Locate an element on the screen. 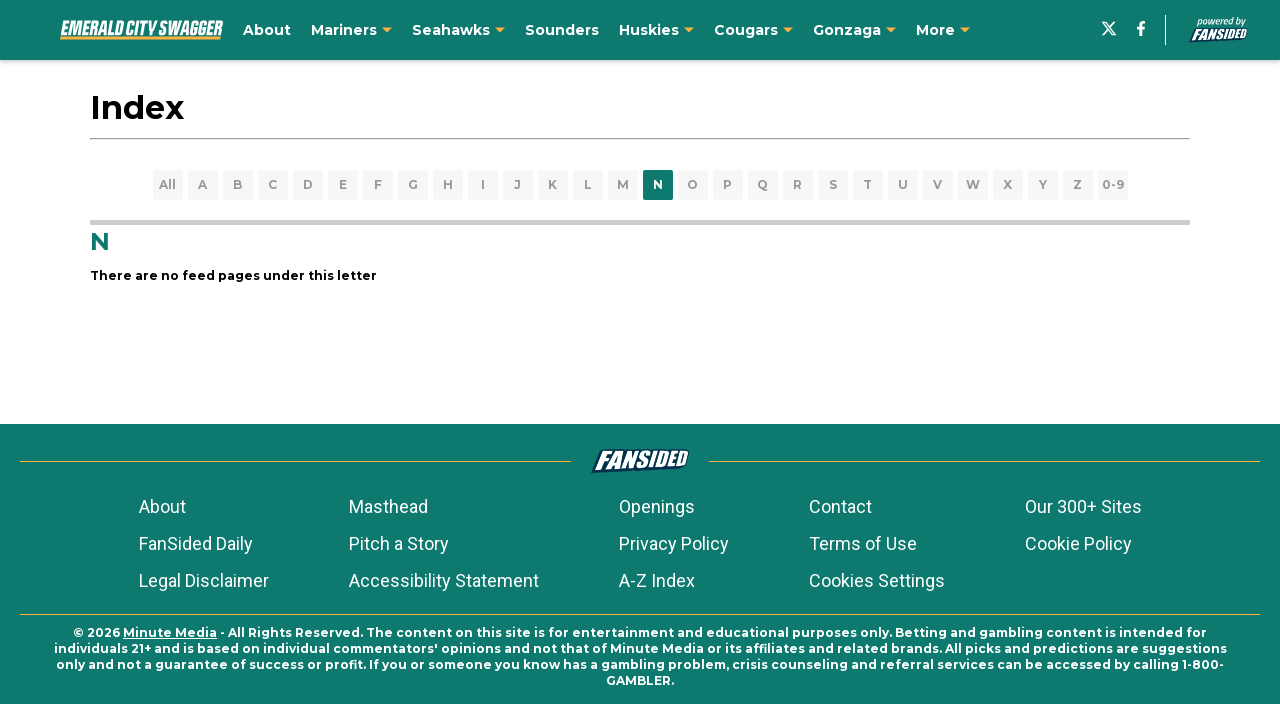  Accessibility Statement is located at coordinates (444, 580).